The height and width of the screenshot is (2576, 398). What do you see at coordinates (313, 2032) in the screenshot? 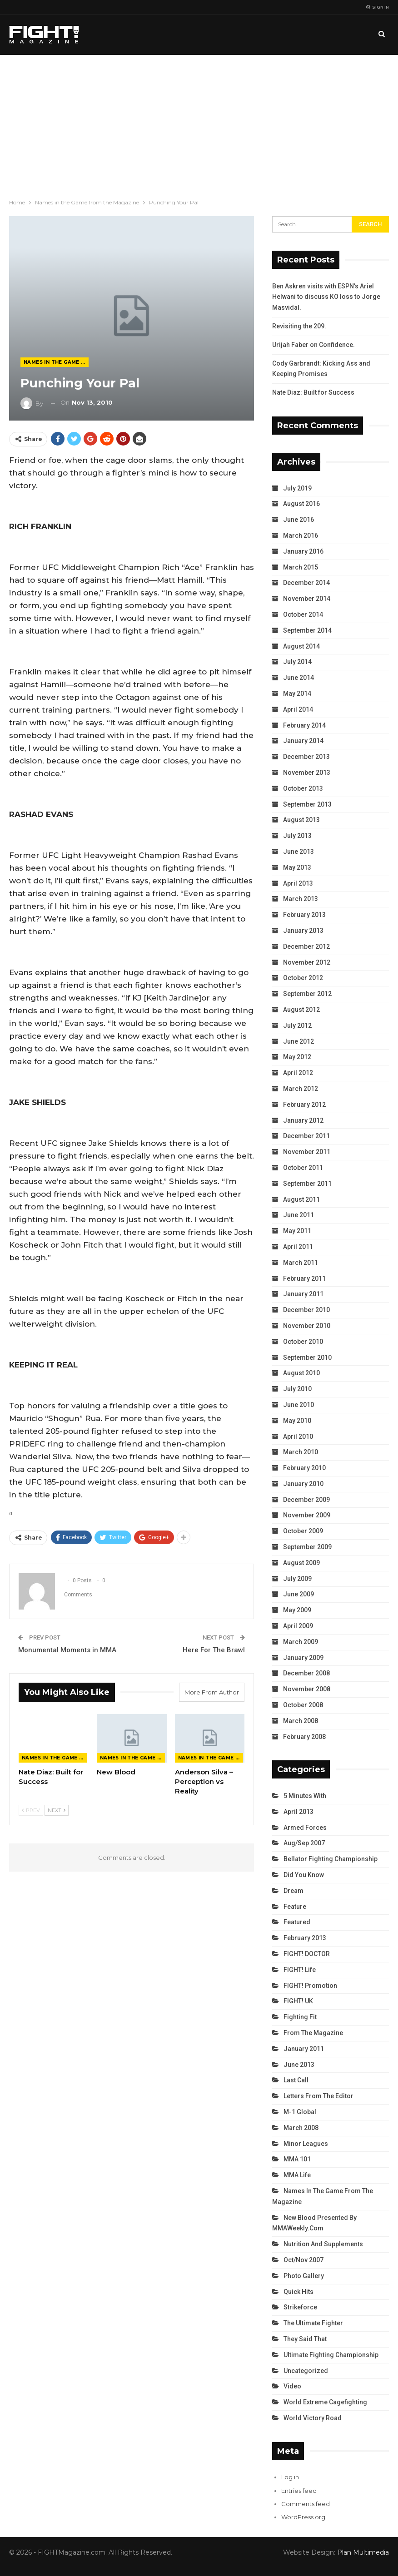
I see `From the Magazine` at bounding box center [313, 2032].